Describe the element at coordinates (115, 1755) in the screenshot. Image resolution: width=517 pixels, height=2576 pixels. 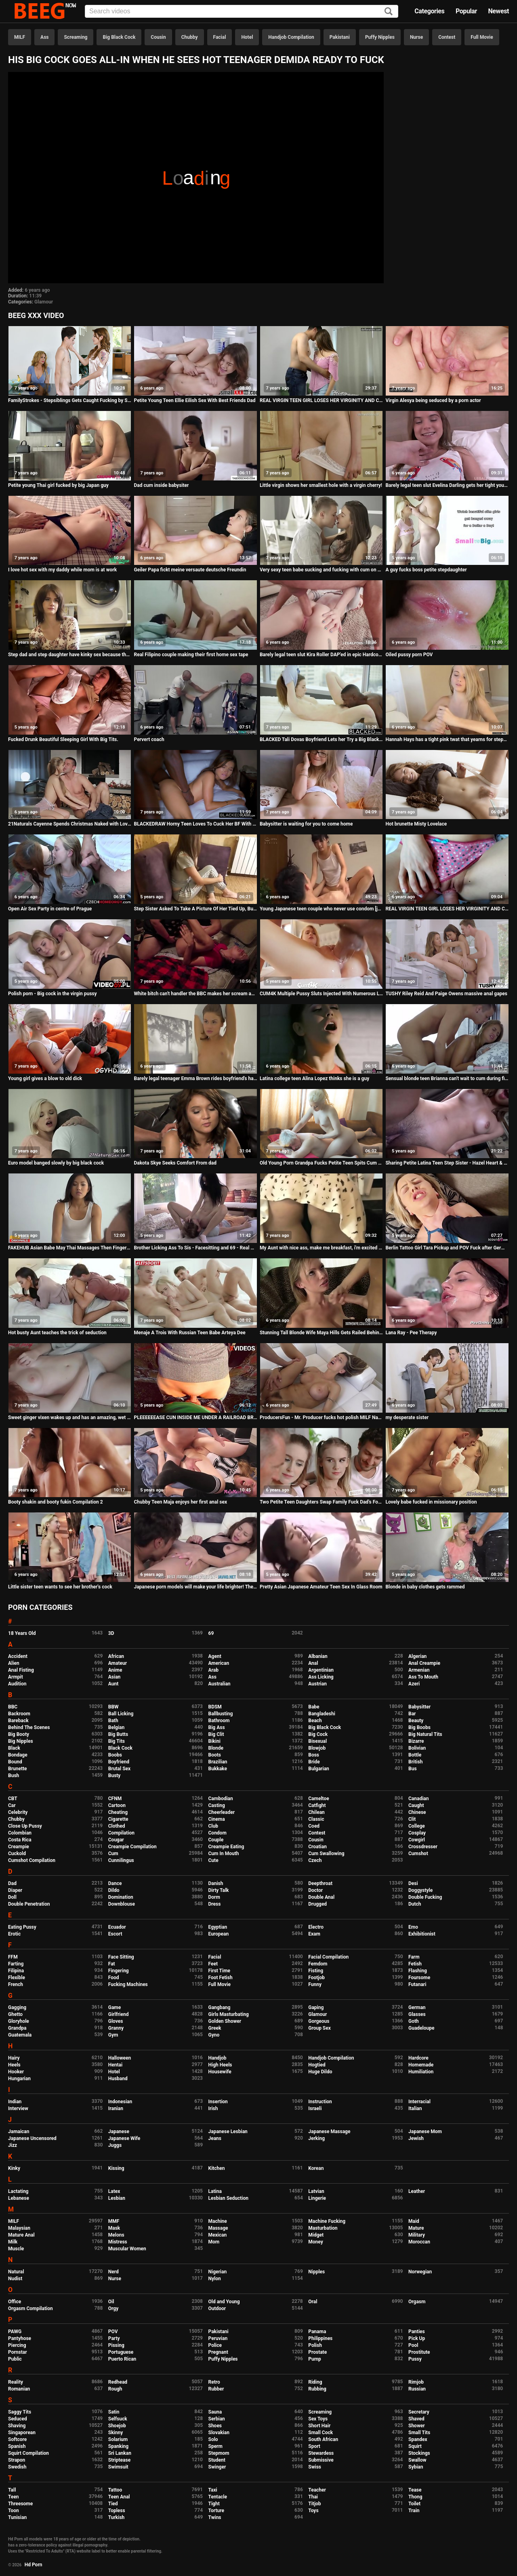
I see `Boobs` at that location.